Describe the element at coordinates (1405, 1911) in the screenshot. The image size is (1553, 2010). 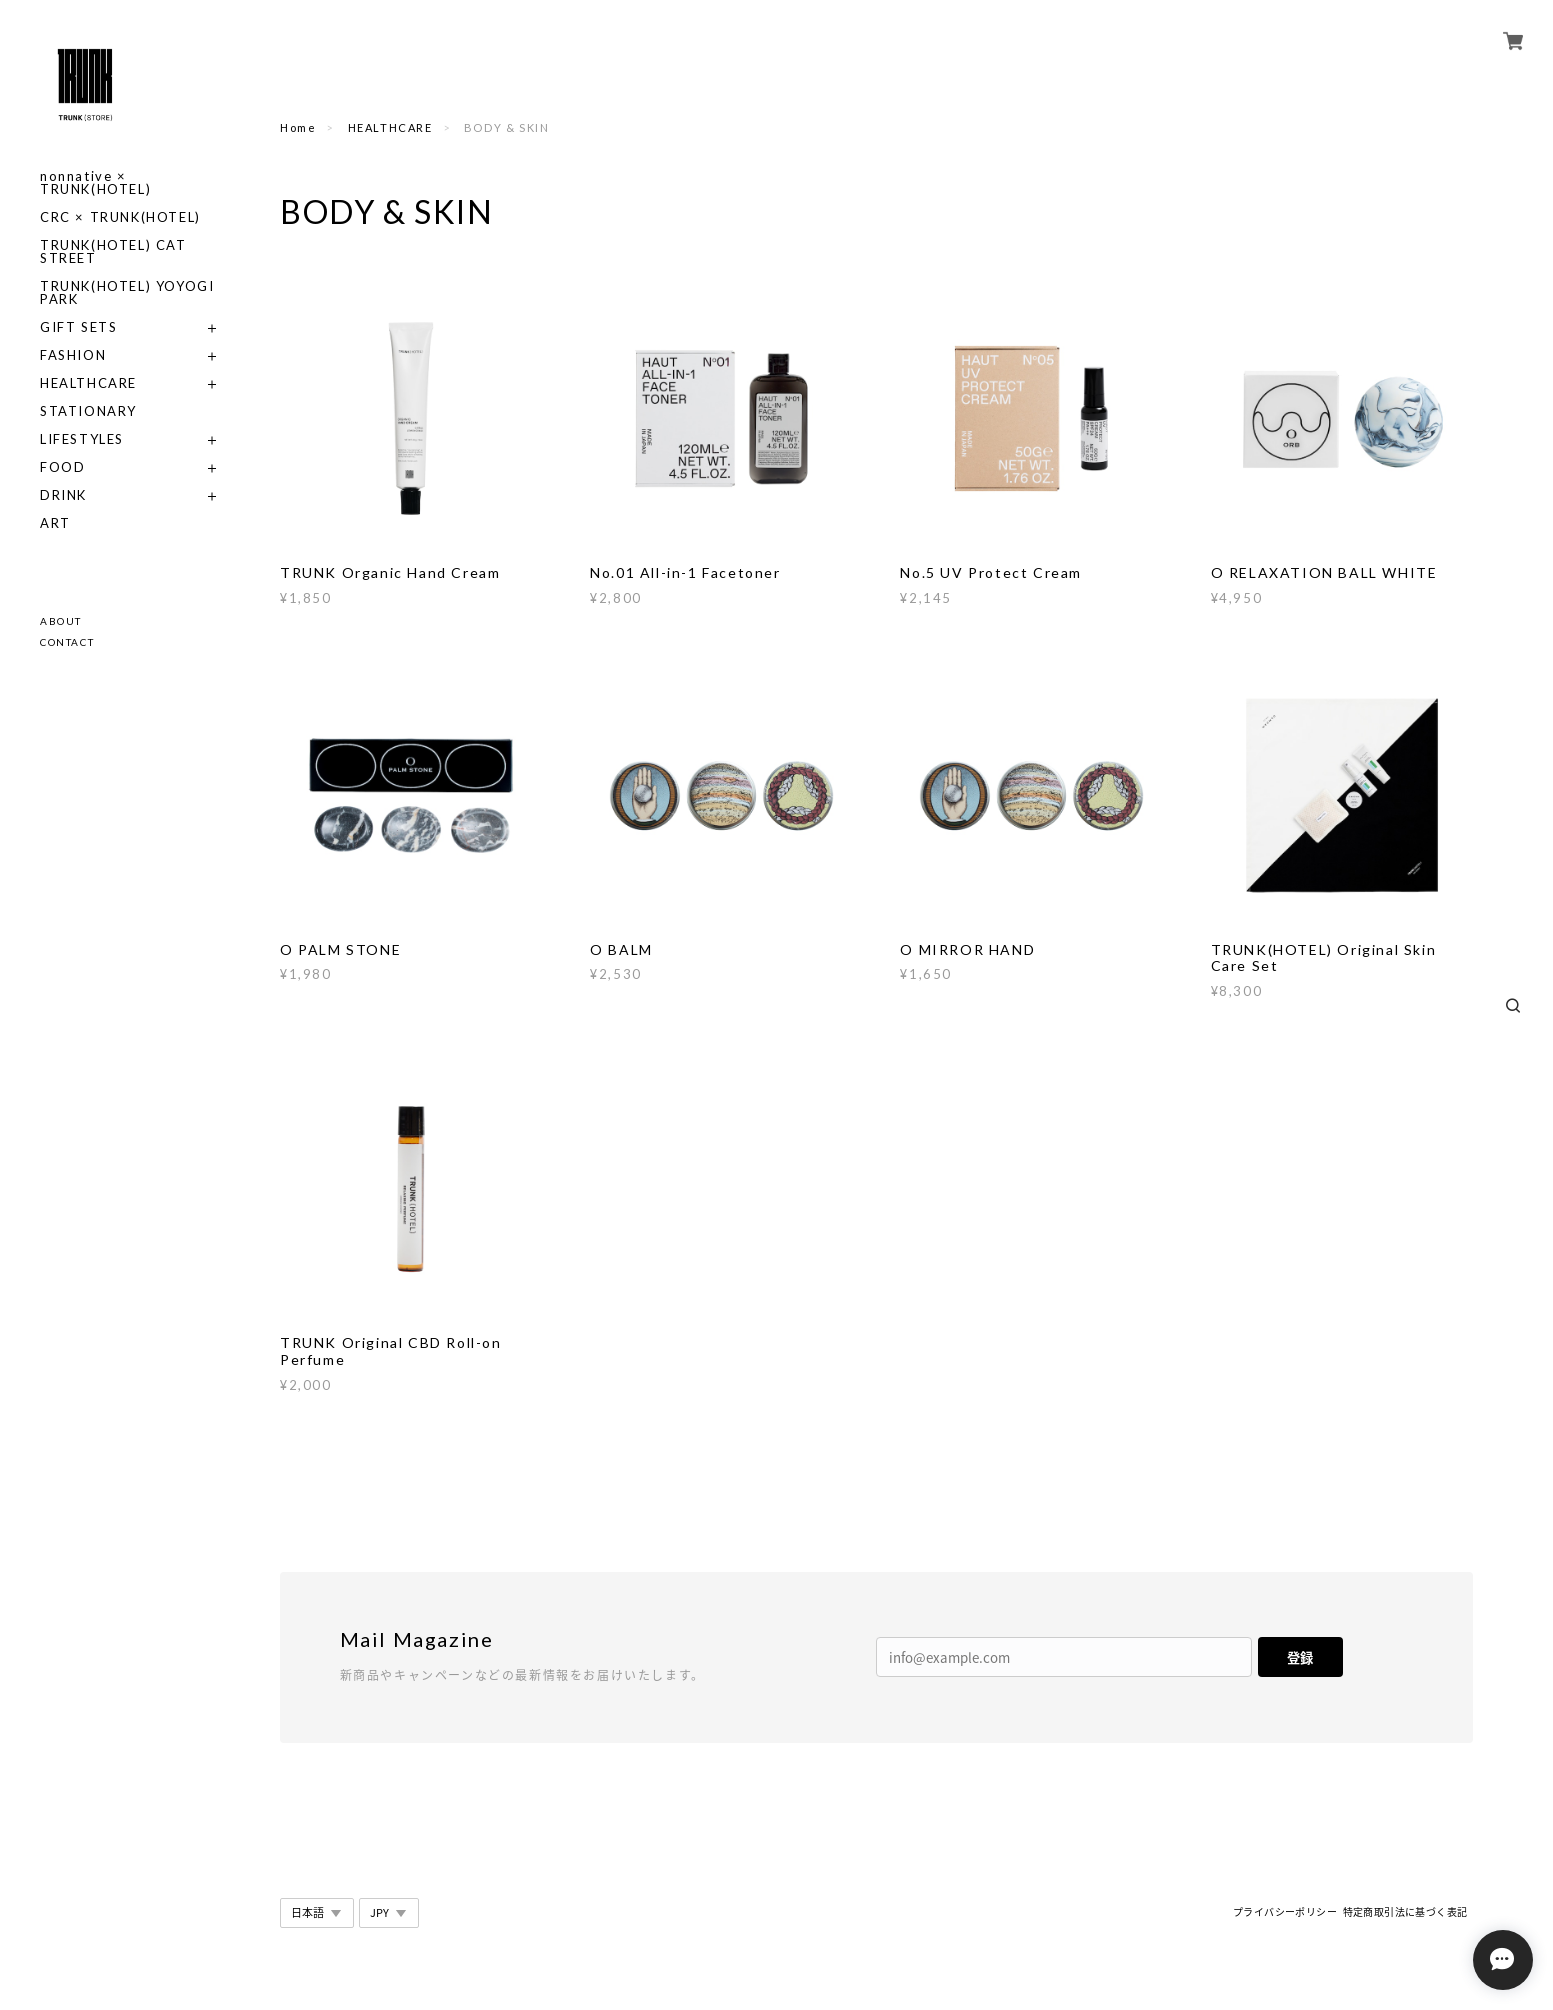
I see `特定商取引法に基づく表記` at that location.